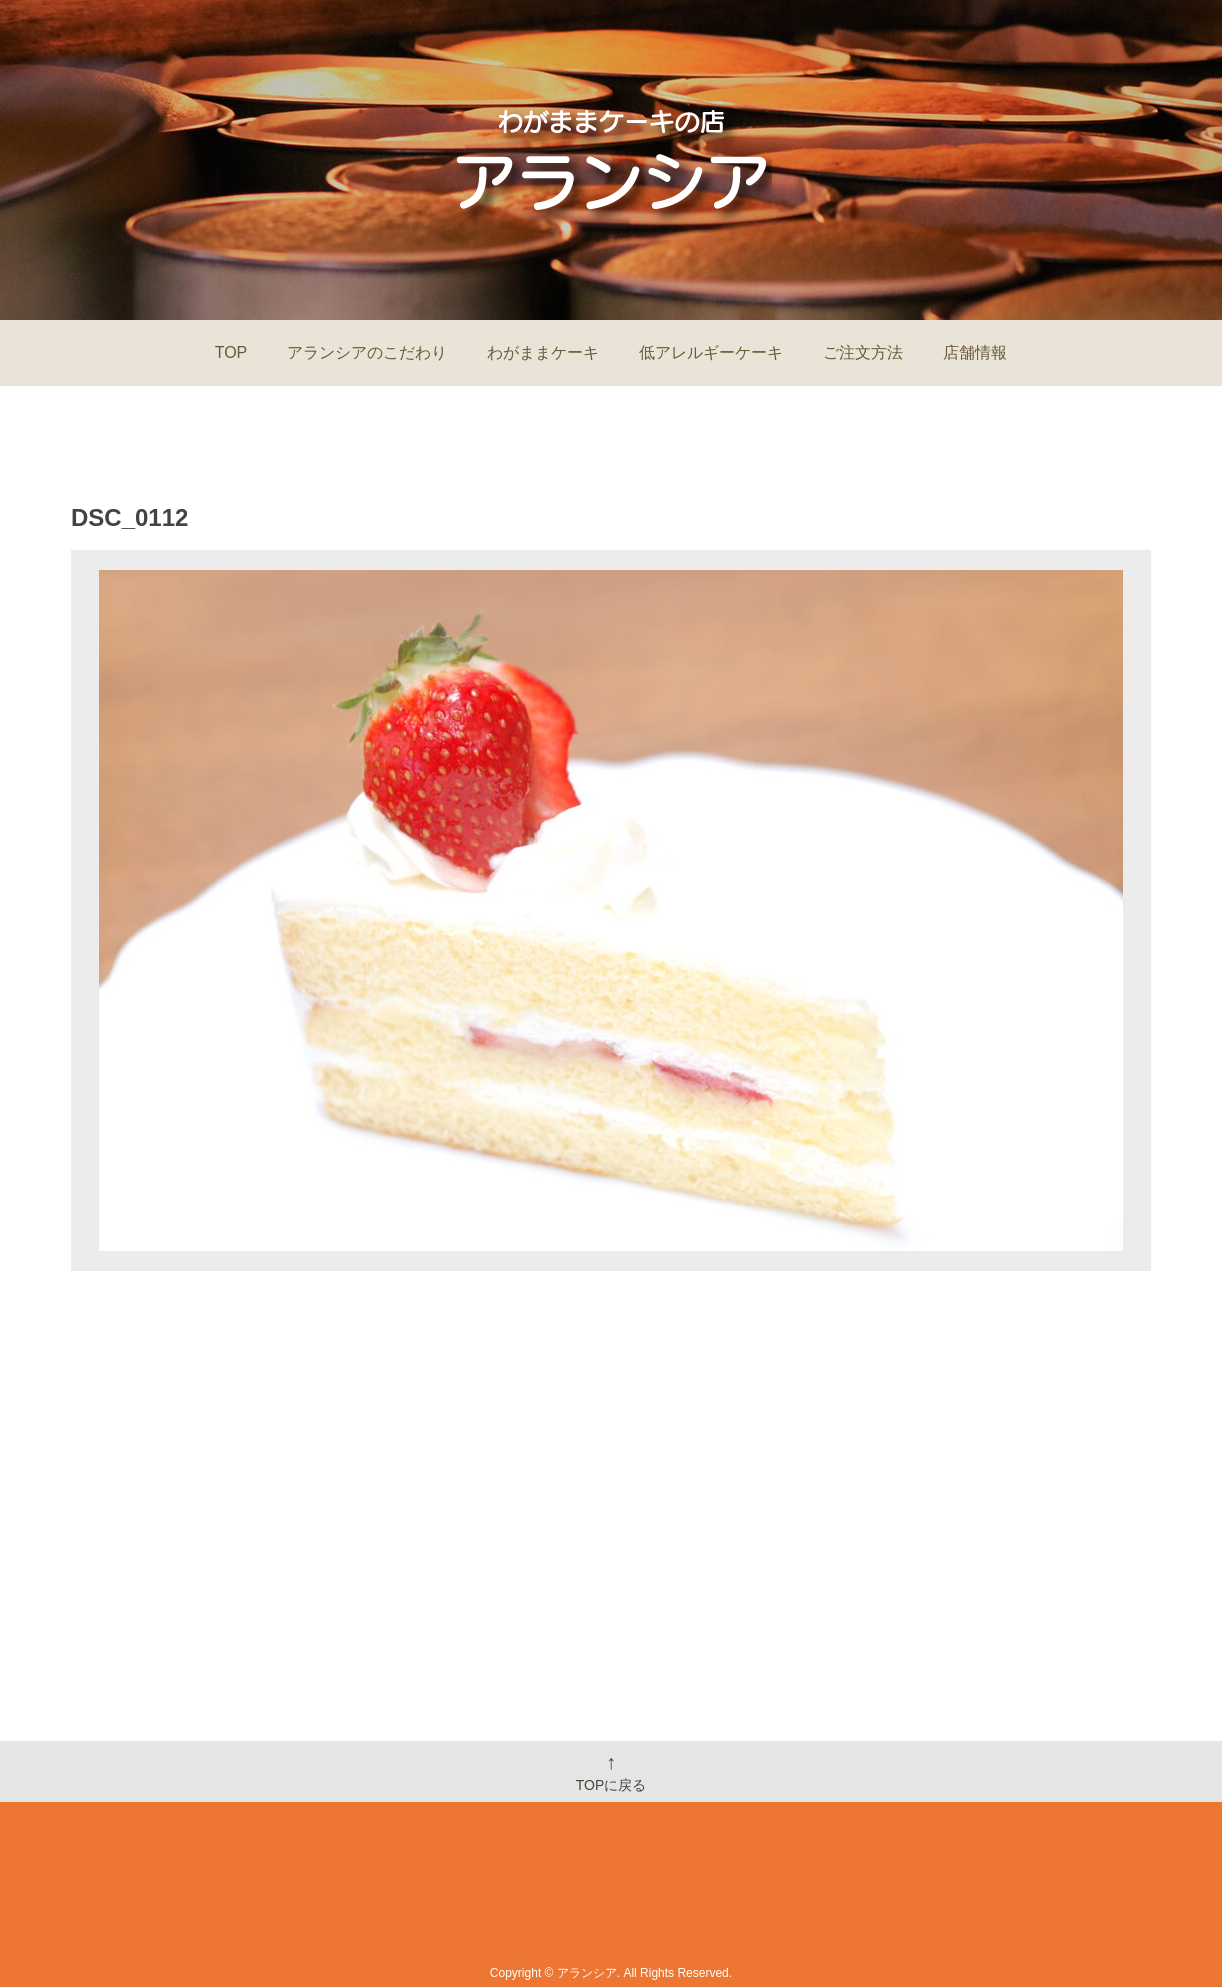 The width and height of the screenshot is (1222, 1987). I want to click on Home, so click(399, 1904).